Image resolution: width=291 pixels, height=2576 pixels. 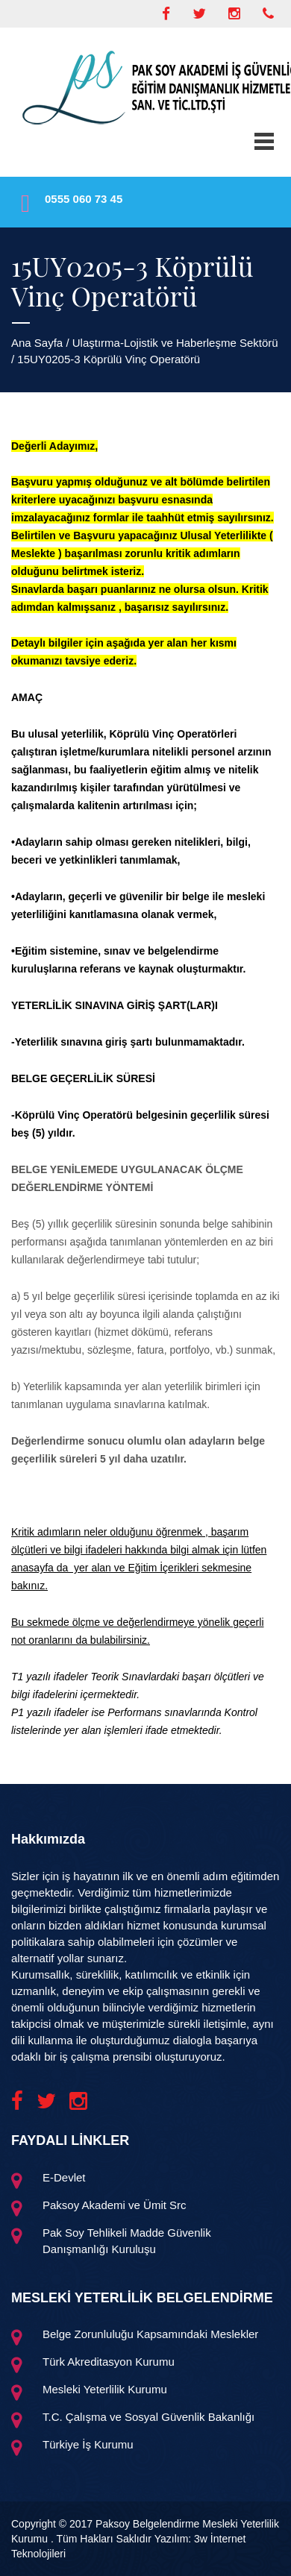 What do you see at coordinates (115, 2205) in the screenshot?
I see `Paksoy Akademi ve Ümit Src` at bounding box center [115, 2205].